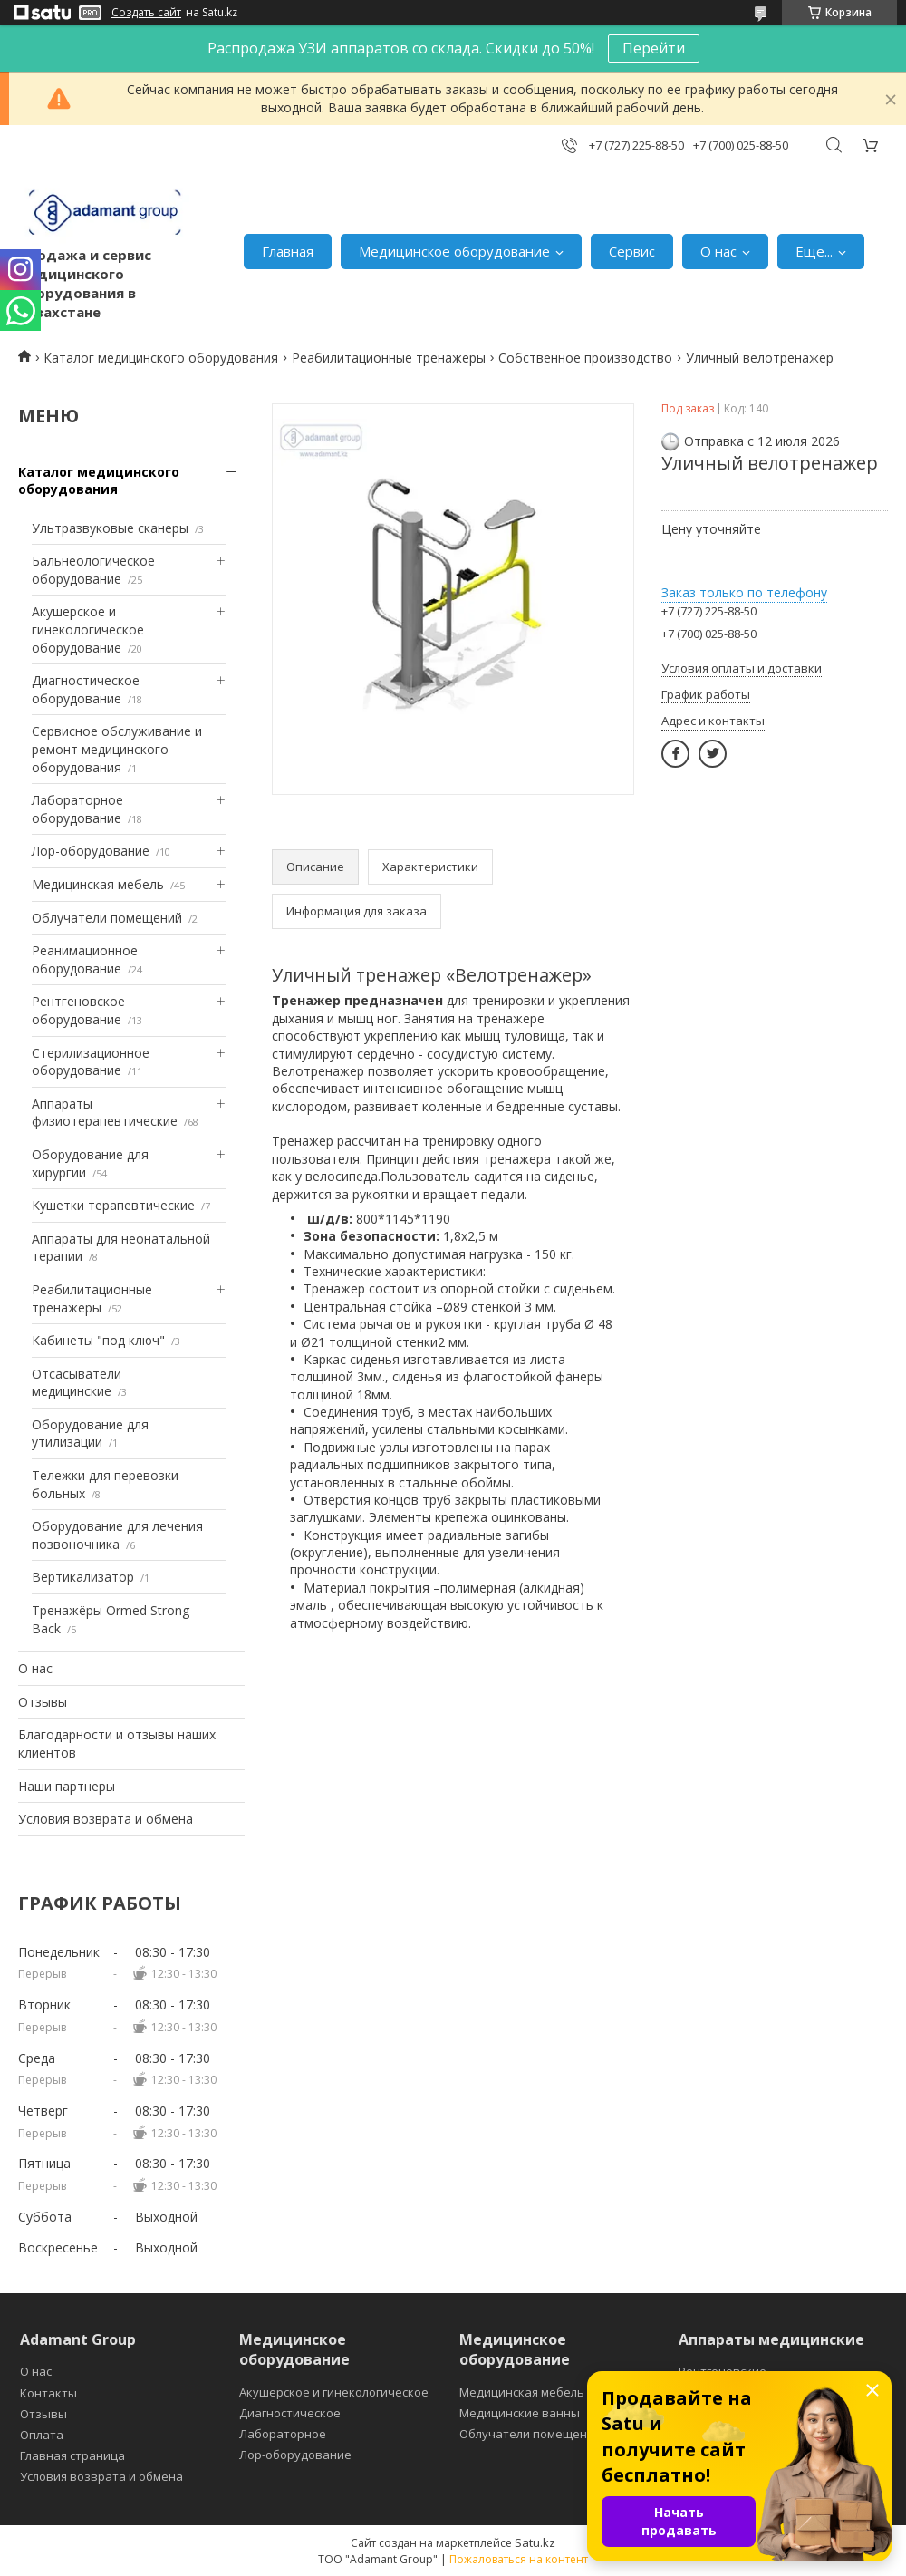  I want to click on О нас, so click(718, 251).